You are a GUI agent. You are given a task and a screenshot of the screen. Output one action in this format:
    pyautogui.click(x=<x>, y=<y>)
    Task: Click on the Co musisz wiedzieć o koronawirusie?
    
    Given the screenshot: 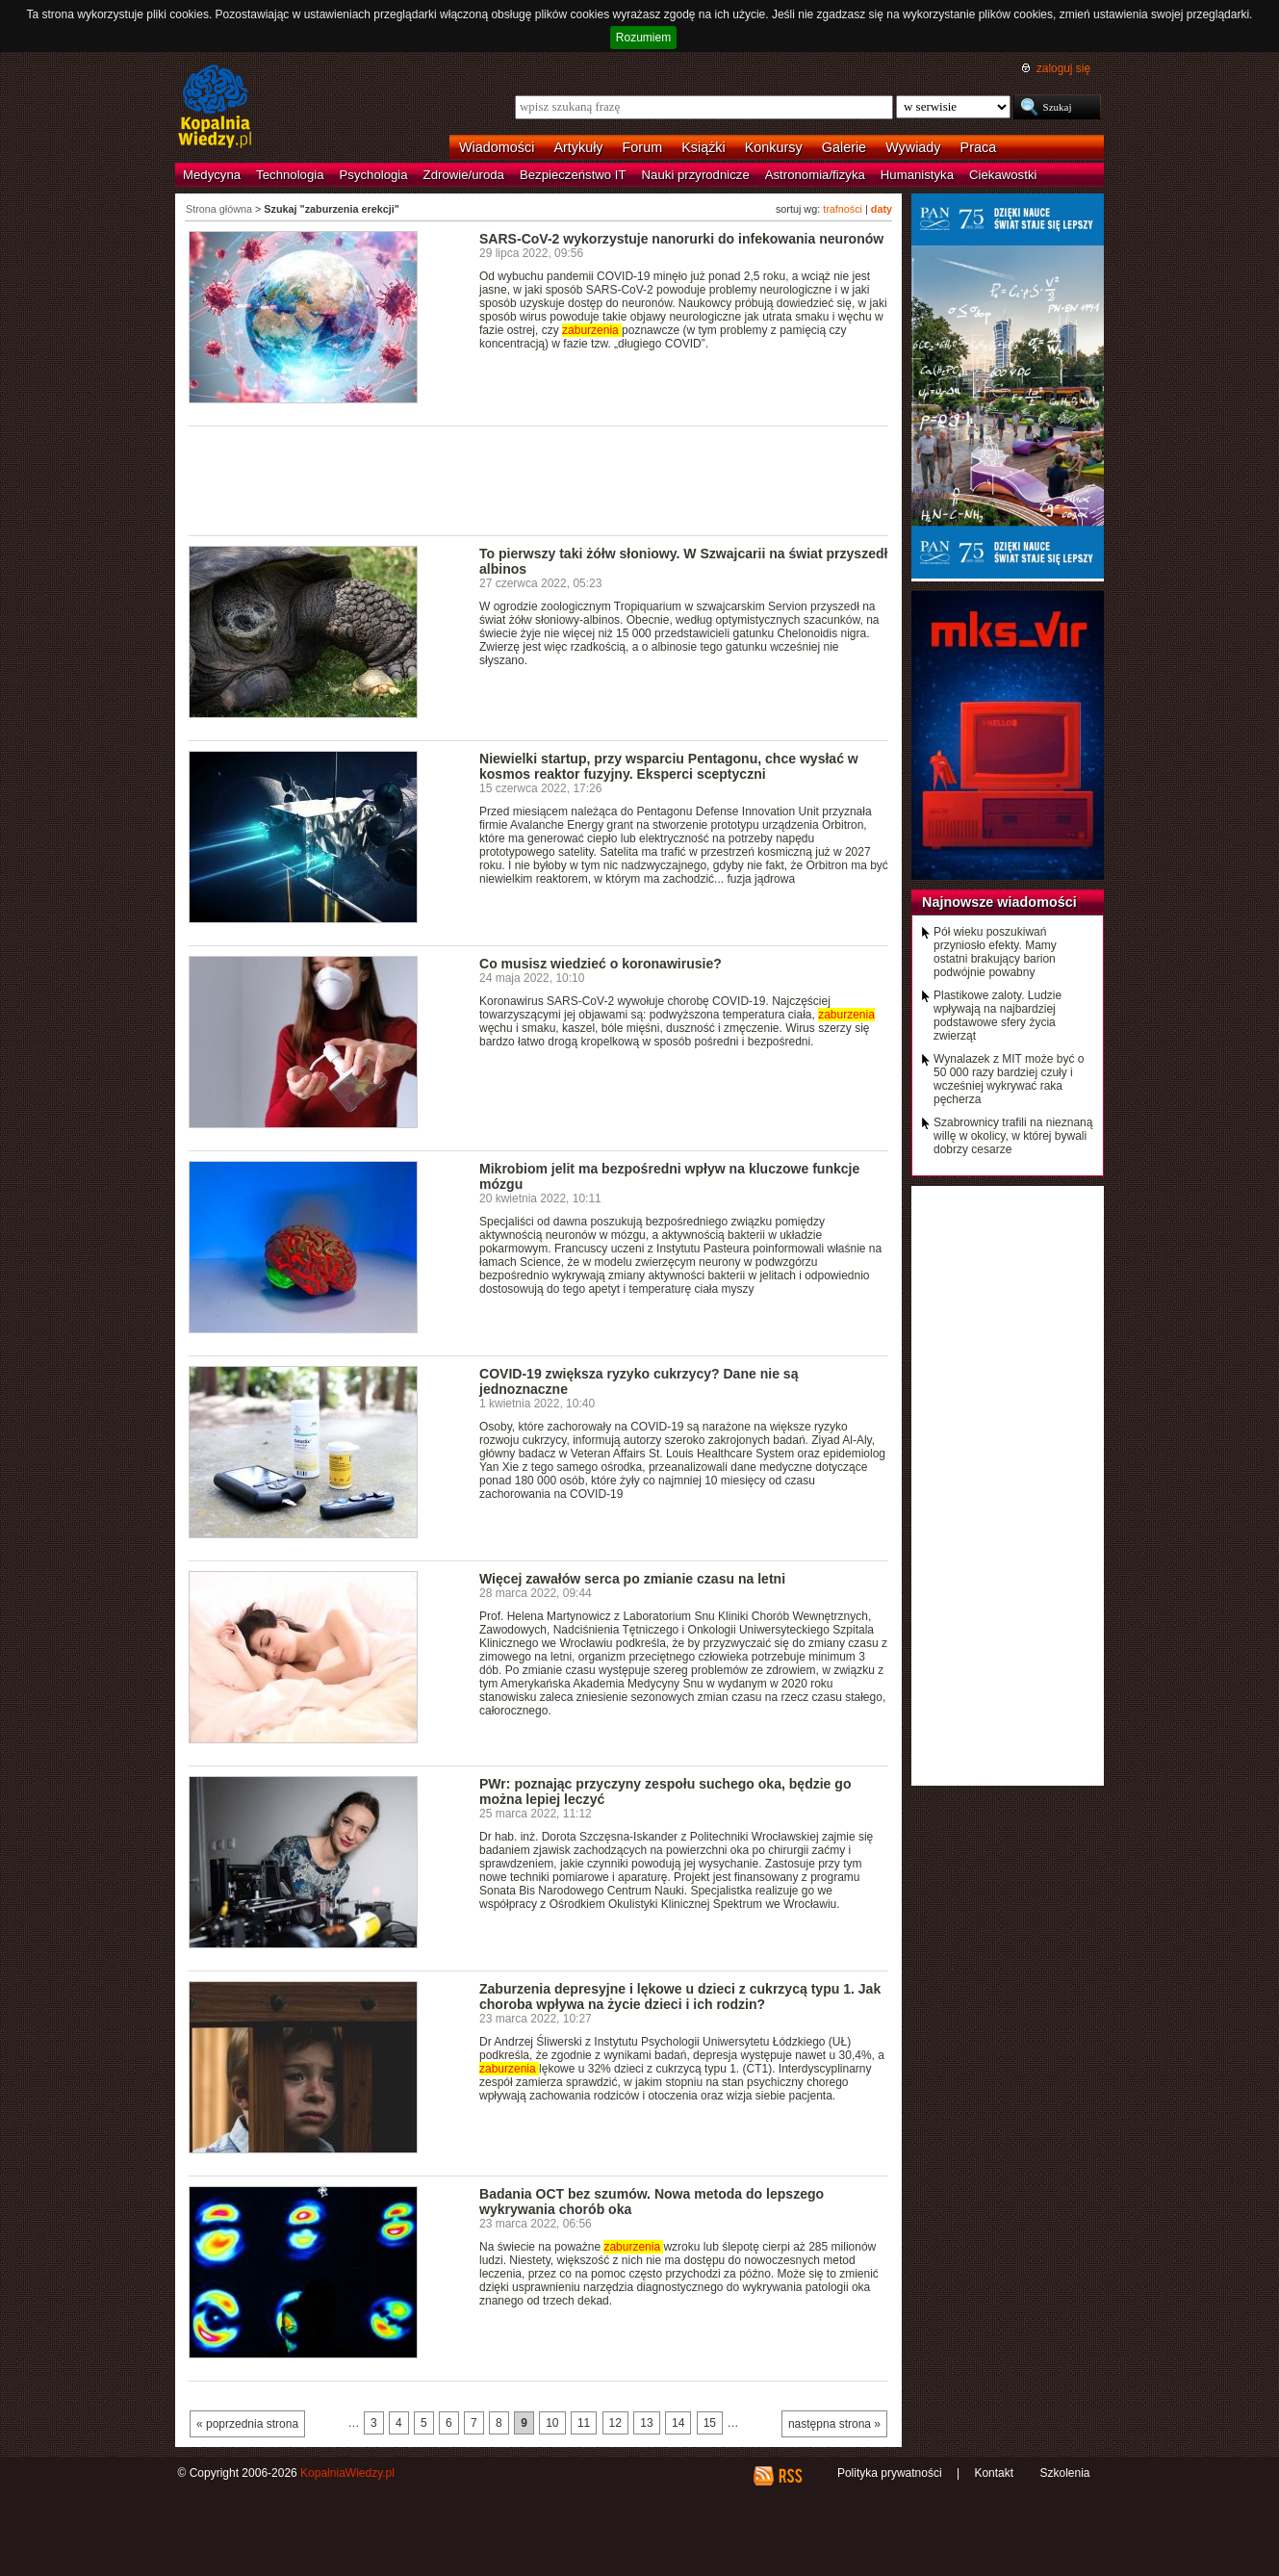 What is the action you would take?
    pyautogui.click(x=600, y=963)
    